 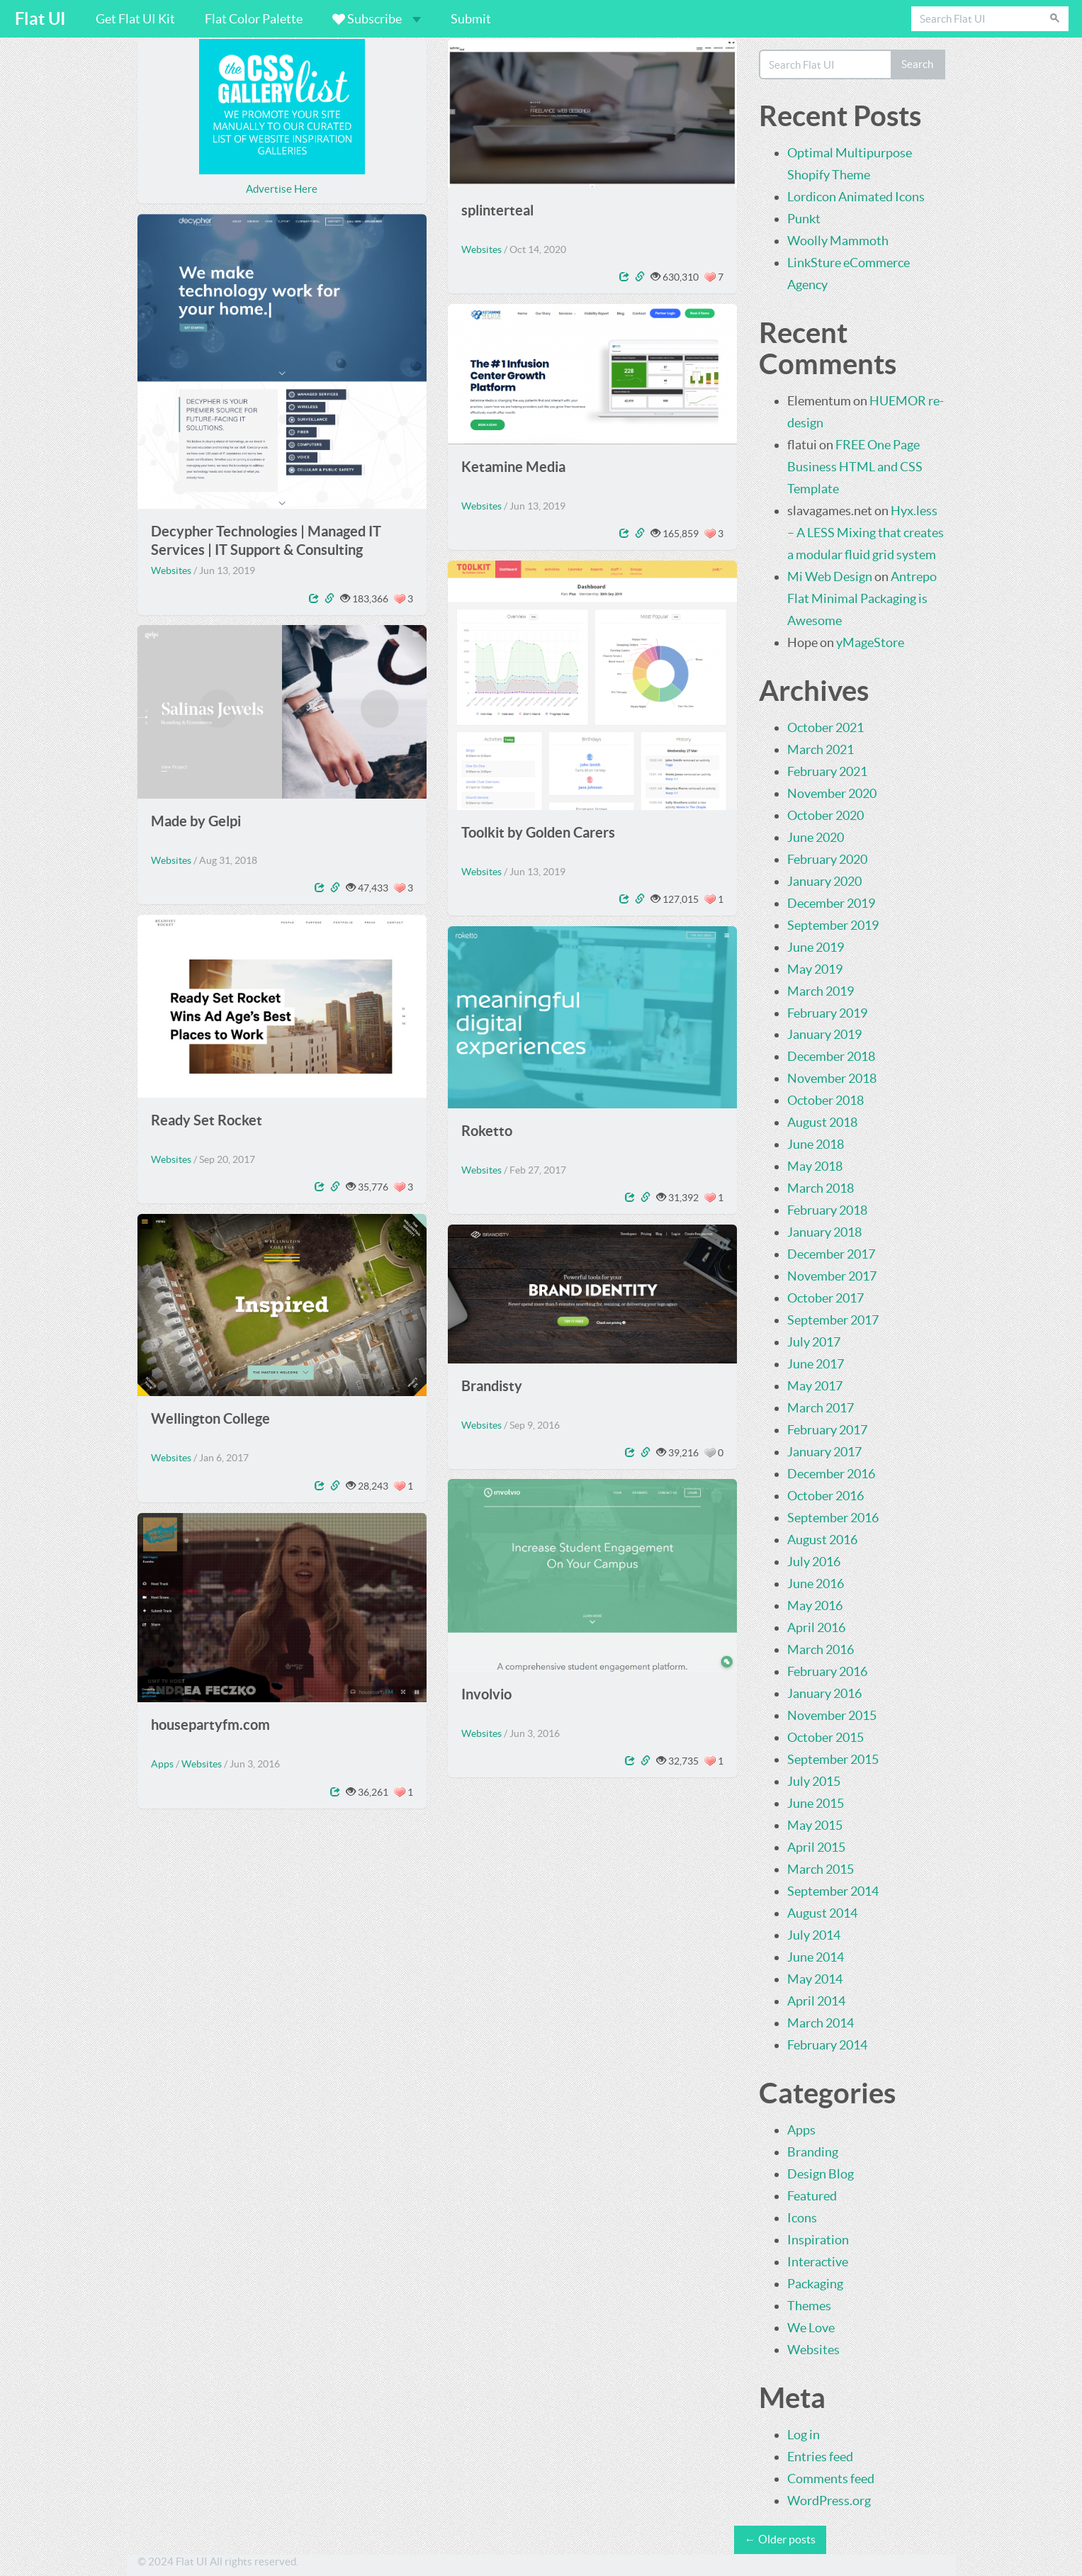 What do you see at coordinates (830, 2478) in the screenshot?
I see `Comments feed` at bounding box center [830, 2478].